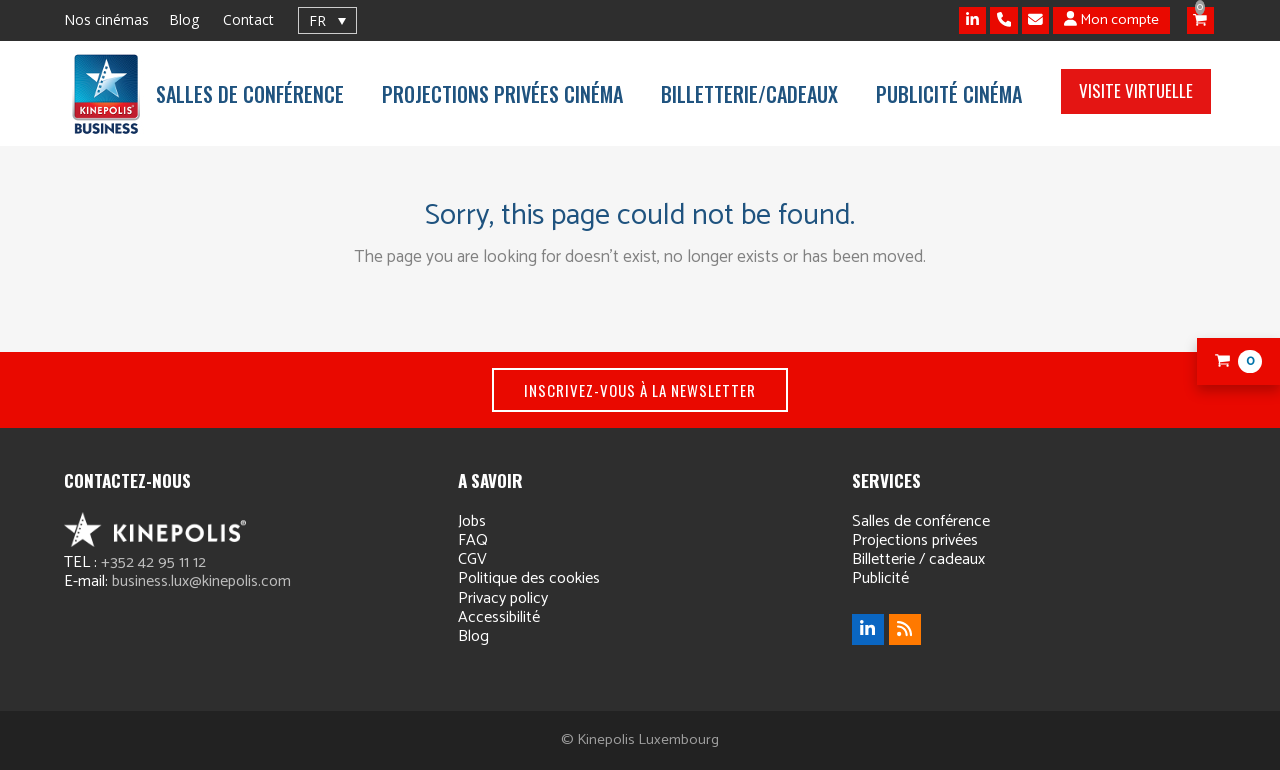 The image size is (1280, 770). Describe the element at coordinates (106, 19) in the screenshot. I see `Nos cinémas` at that location.